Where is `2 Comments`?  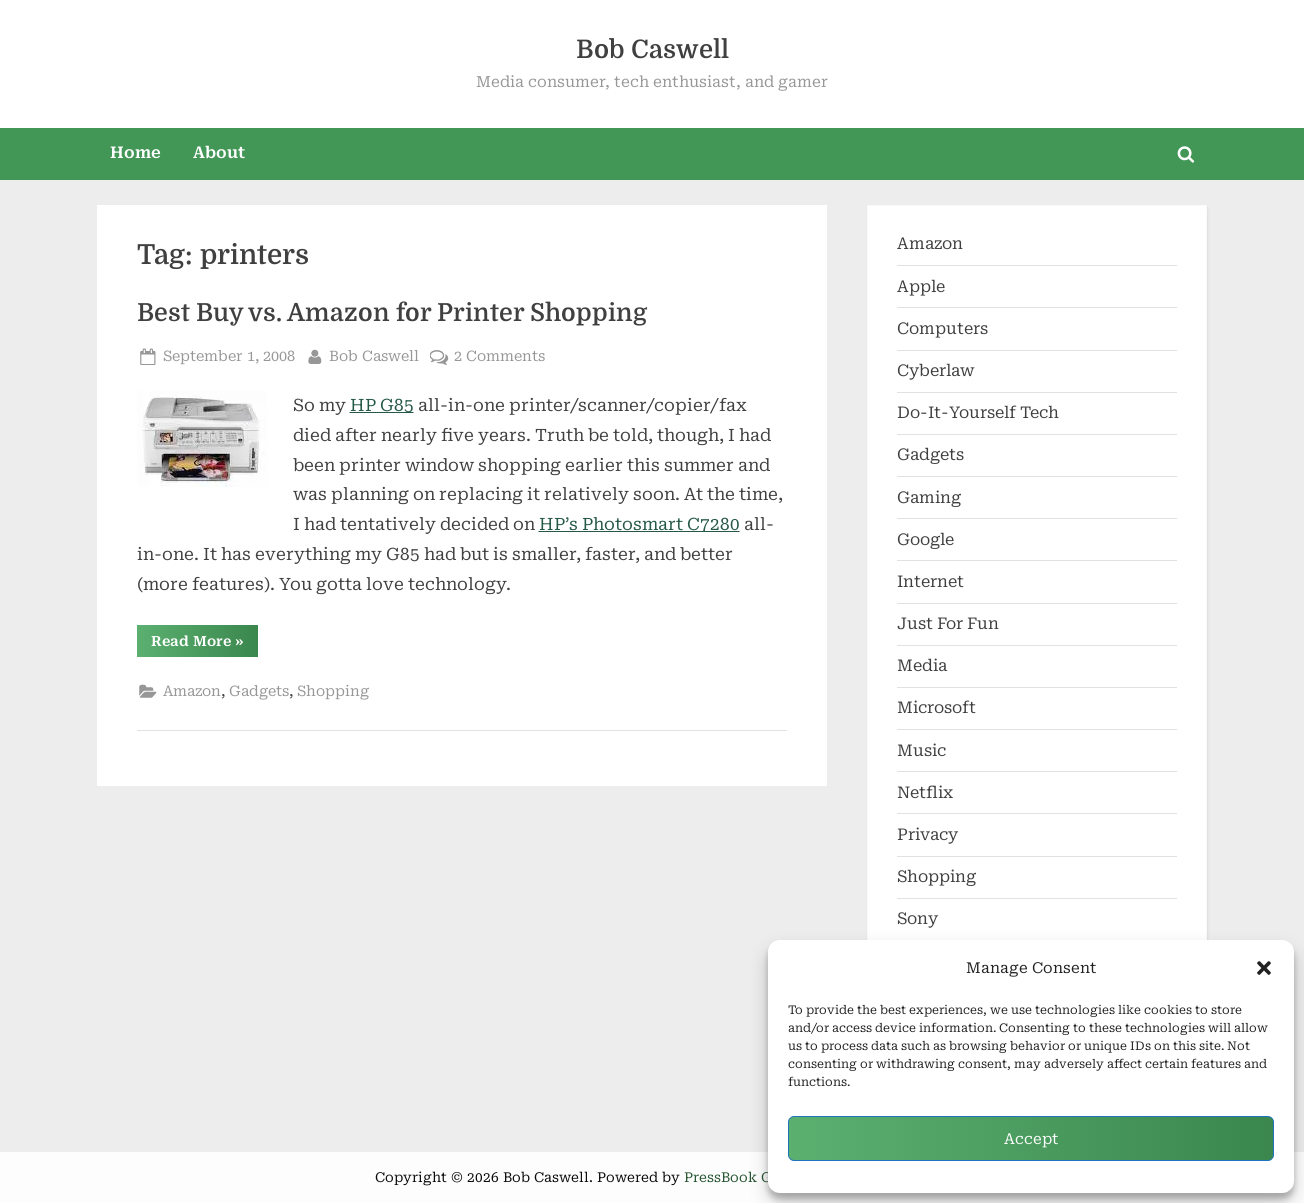 2 Comments is located at coordinates (499, 356).